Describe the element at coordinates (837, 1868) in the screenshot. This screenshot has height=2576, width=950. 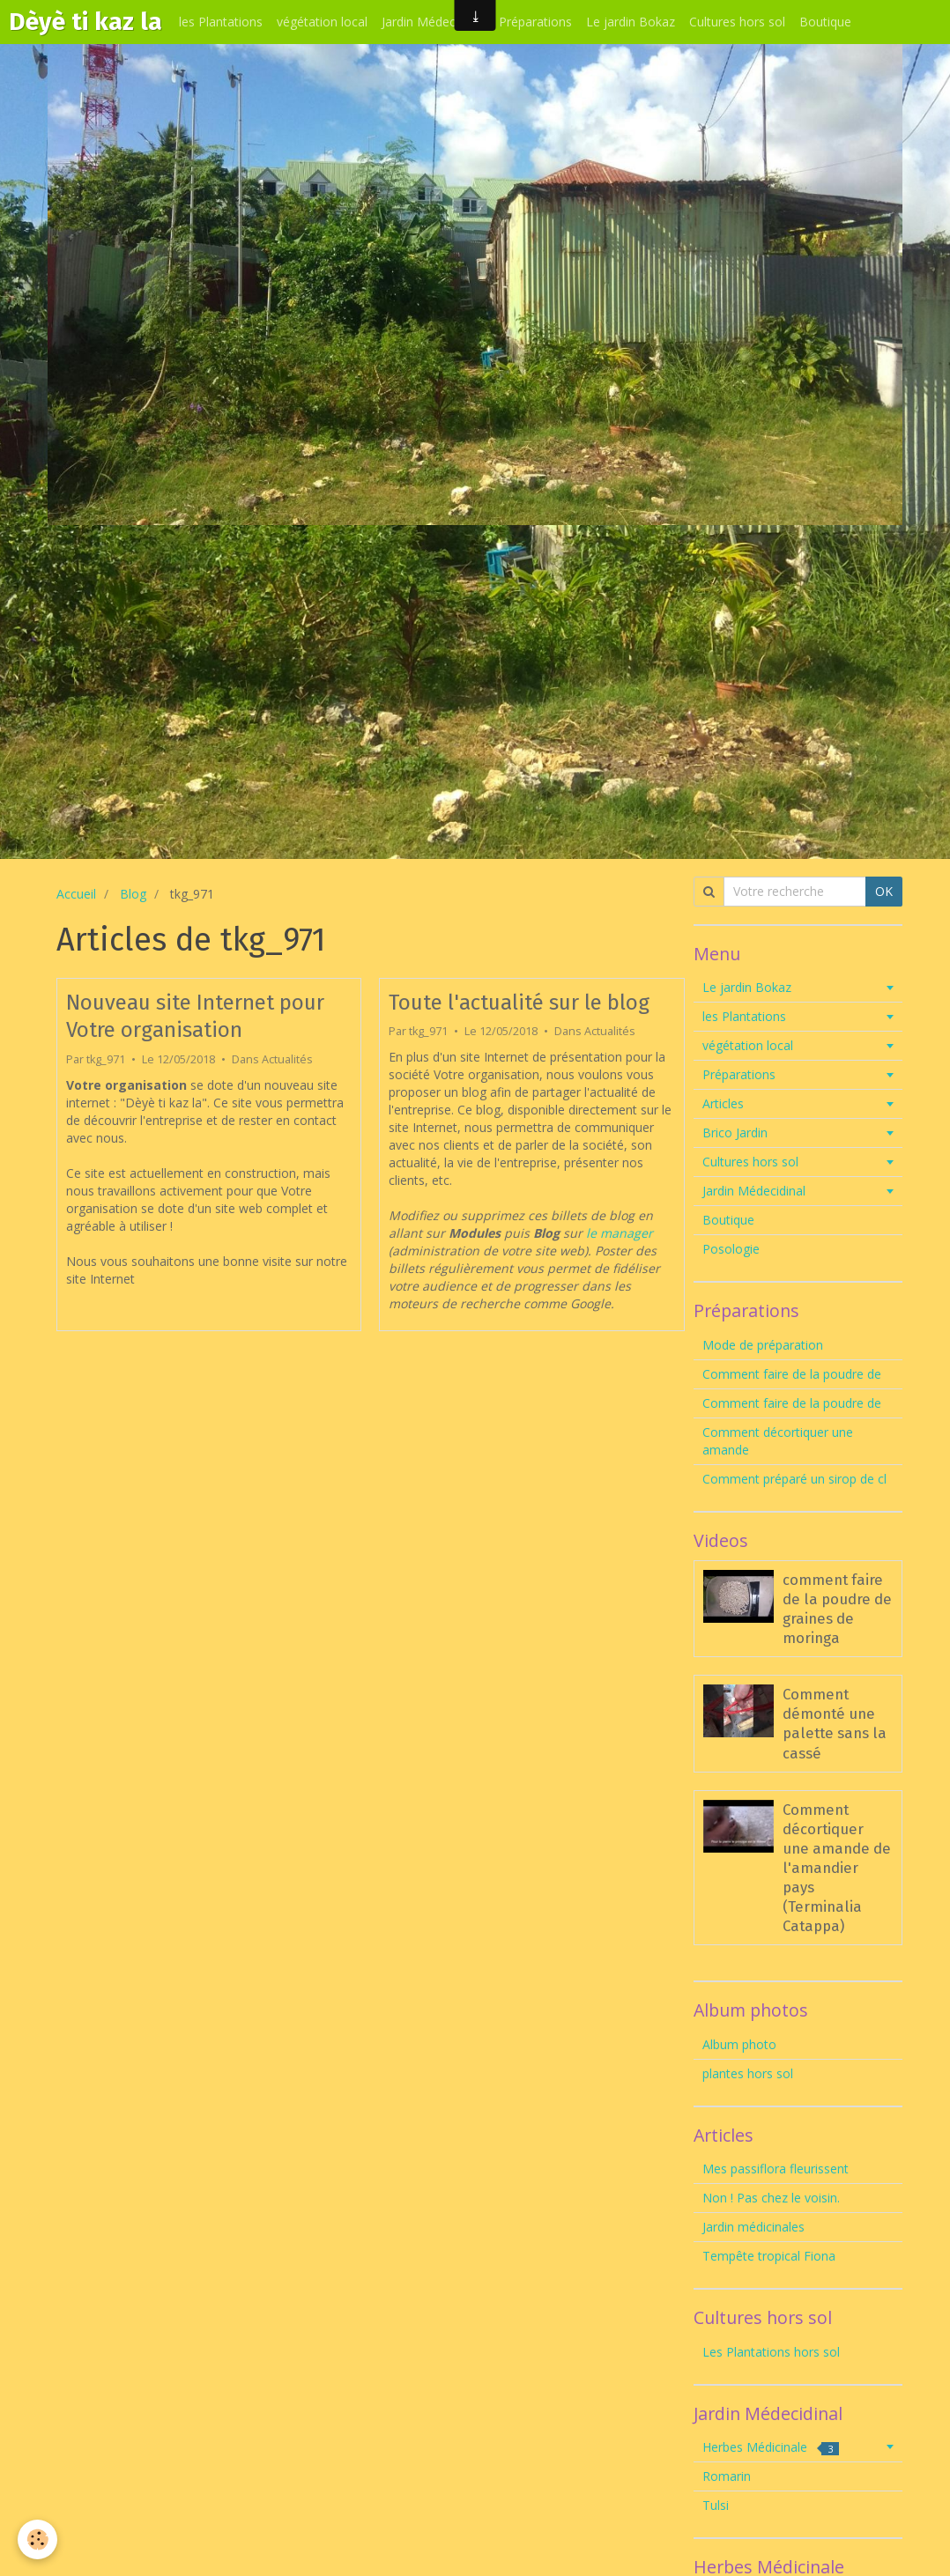
I see `Comment décortiquer une amande de l'amandier pays (Terminalia Catappa)` at that location.